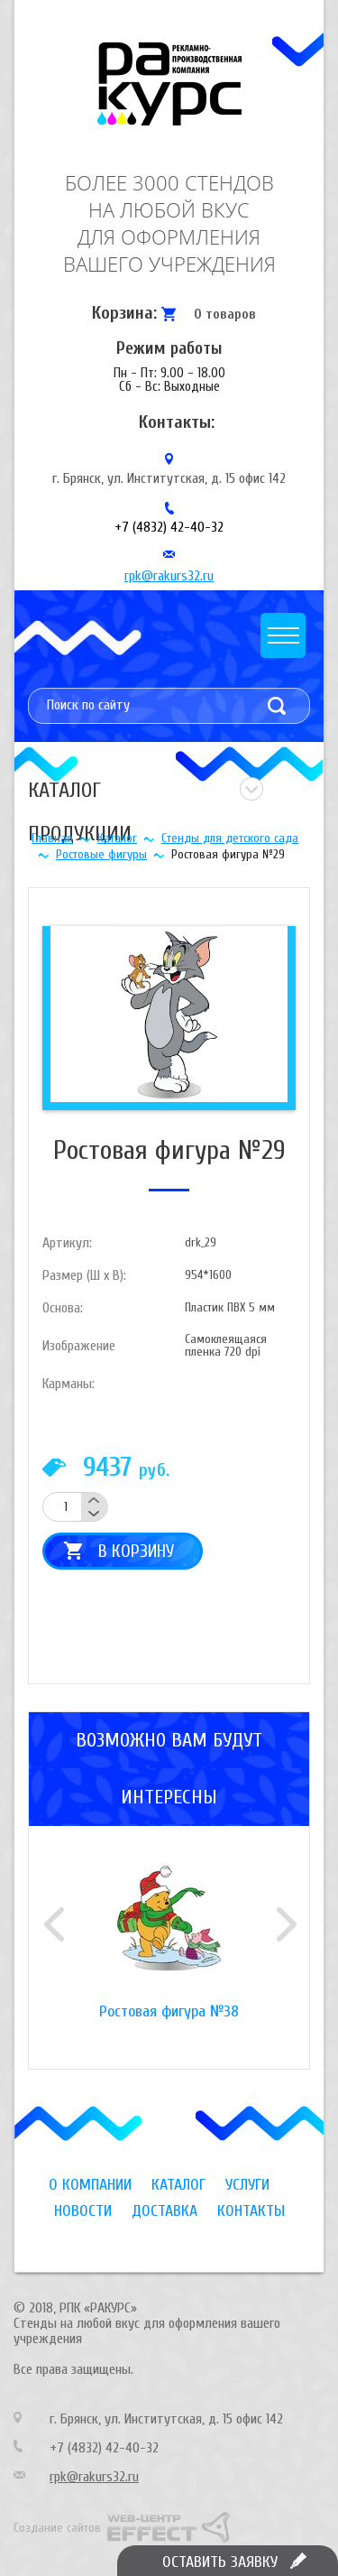  I want to click on О компании, so click(90, 2184).